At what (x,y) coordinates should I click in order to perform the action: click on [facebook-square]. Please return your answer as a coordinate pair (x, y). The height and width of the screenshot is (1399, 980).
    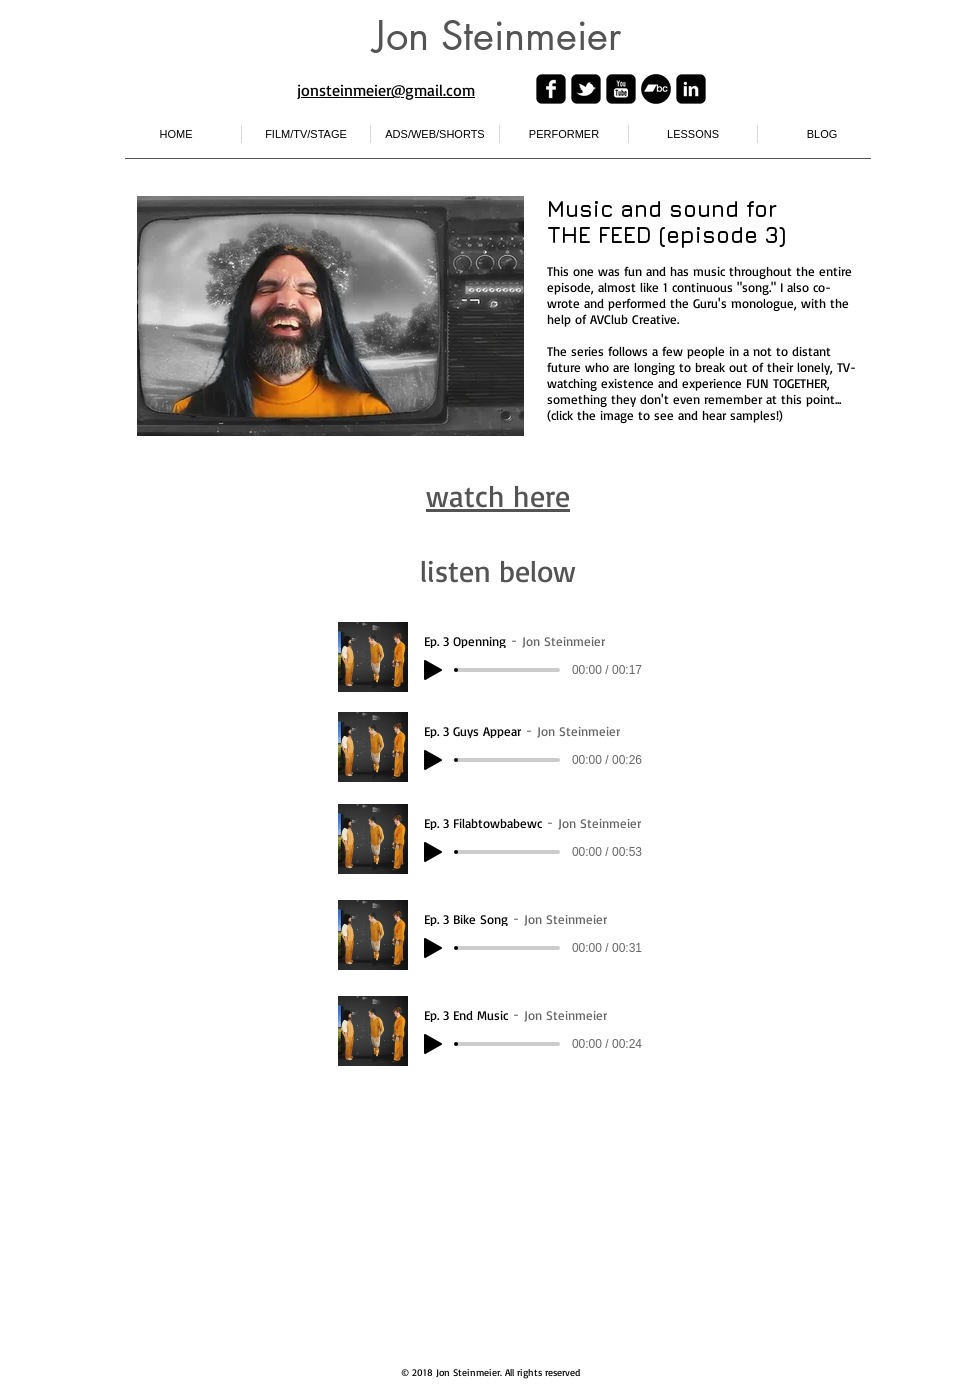
    Looking at the image, I should click on (551, 89).